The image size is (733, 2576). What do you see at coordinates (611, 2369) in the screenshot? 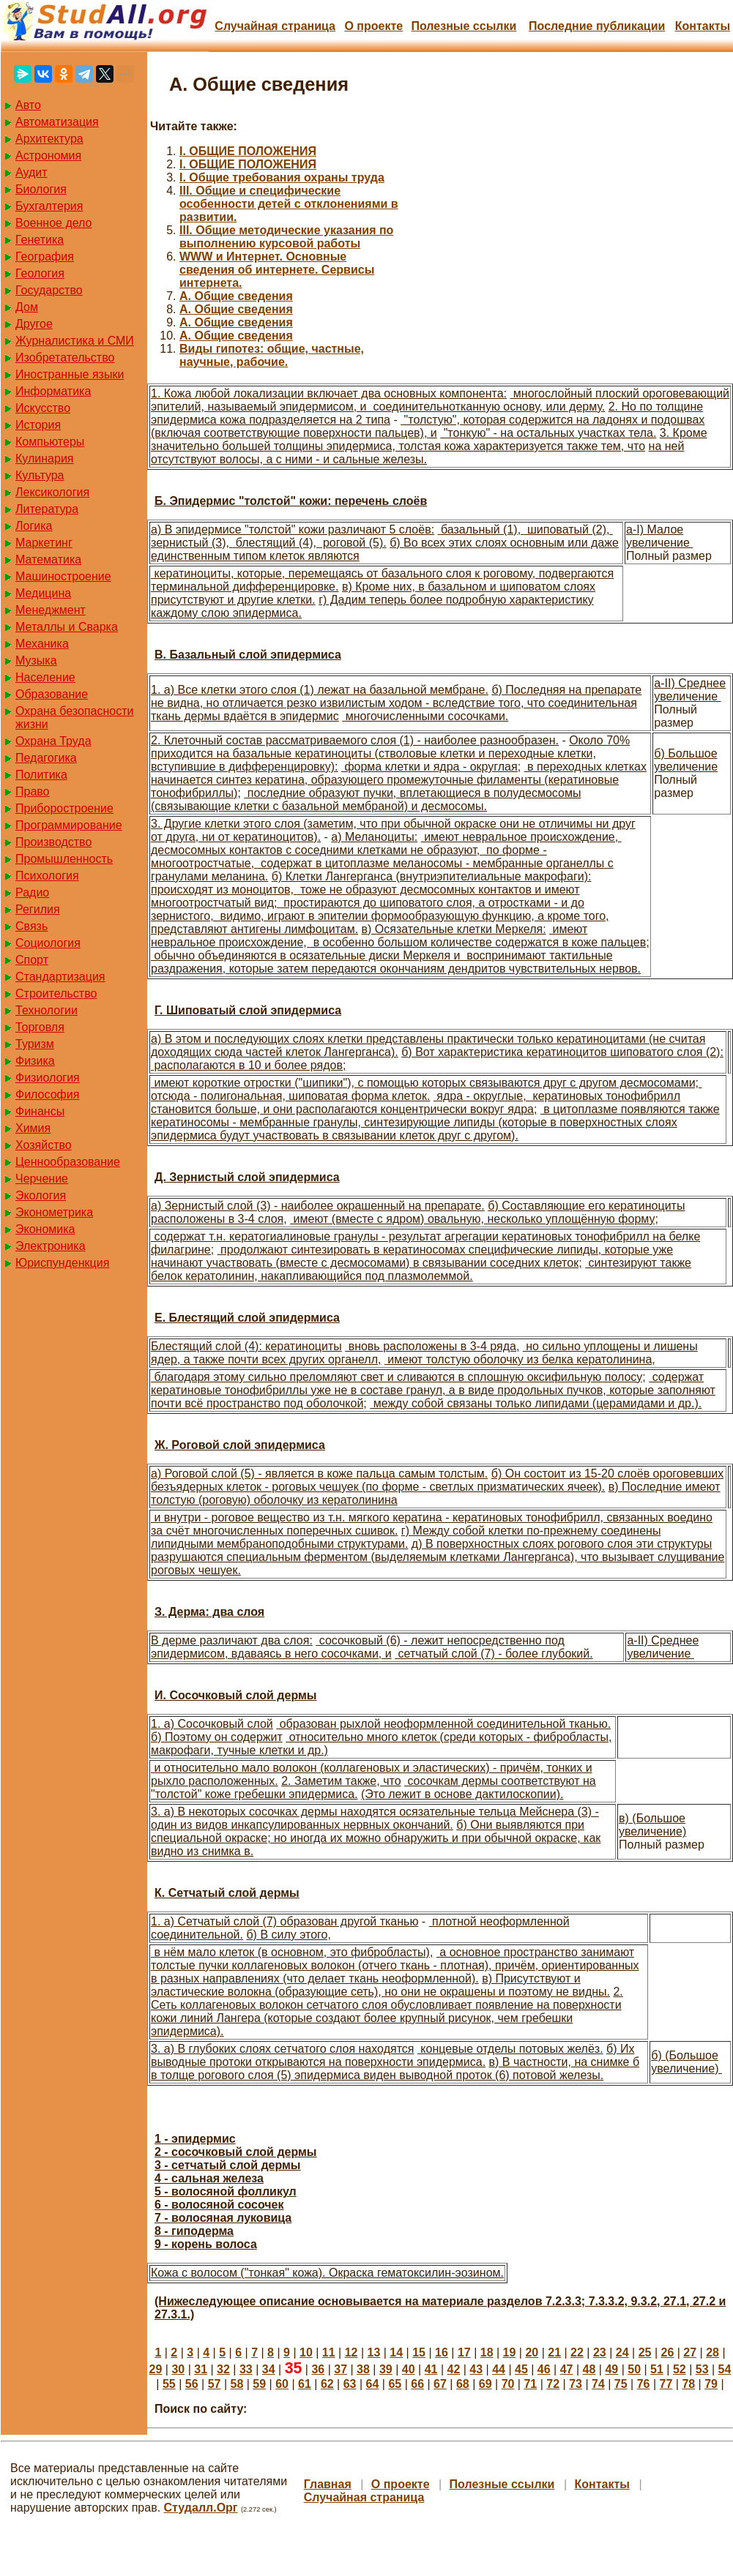
I see `49` at bounding box center [611, 2369].